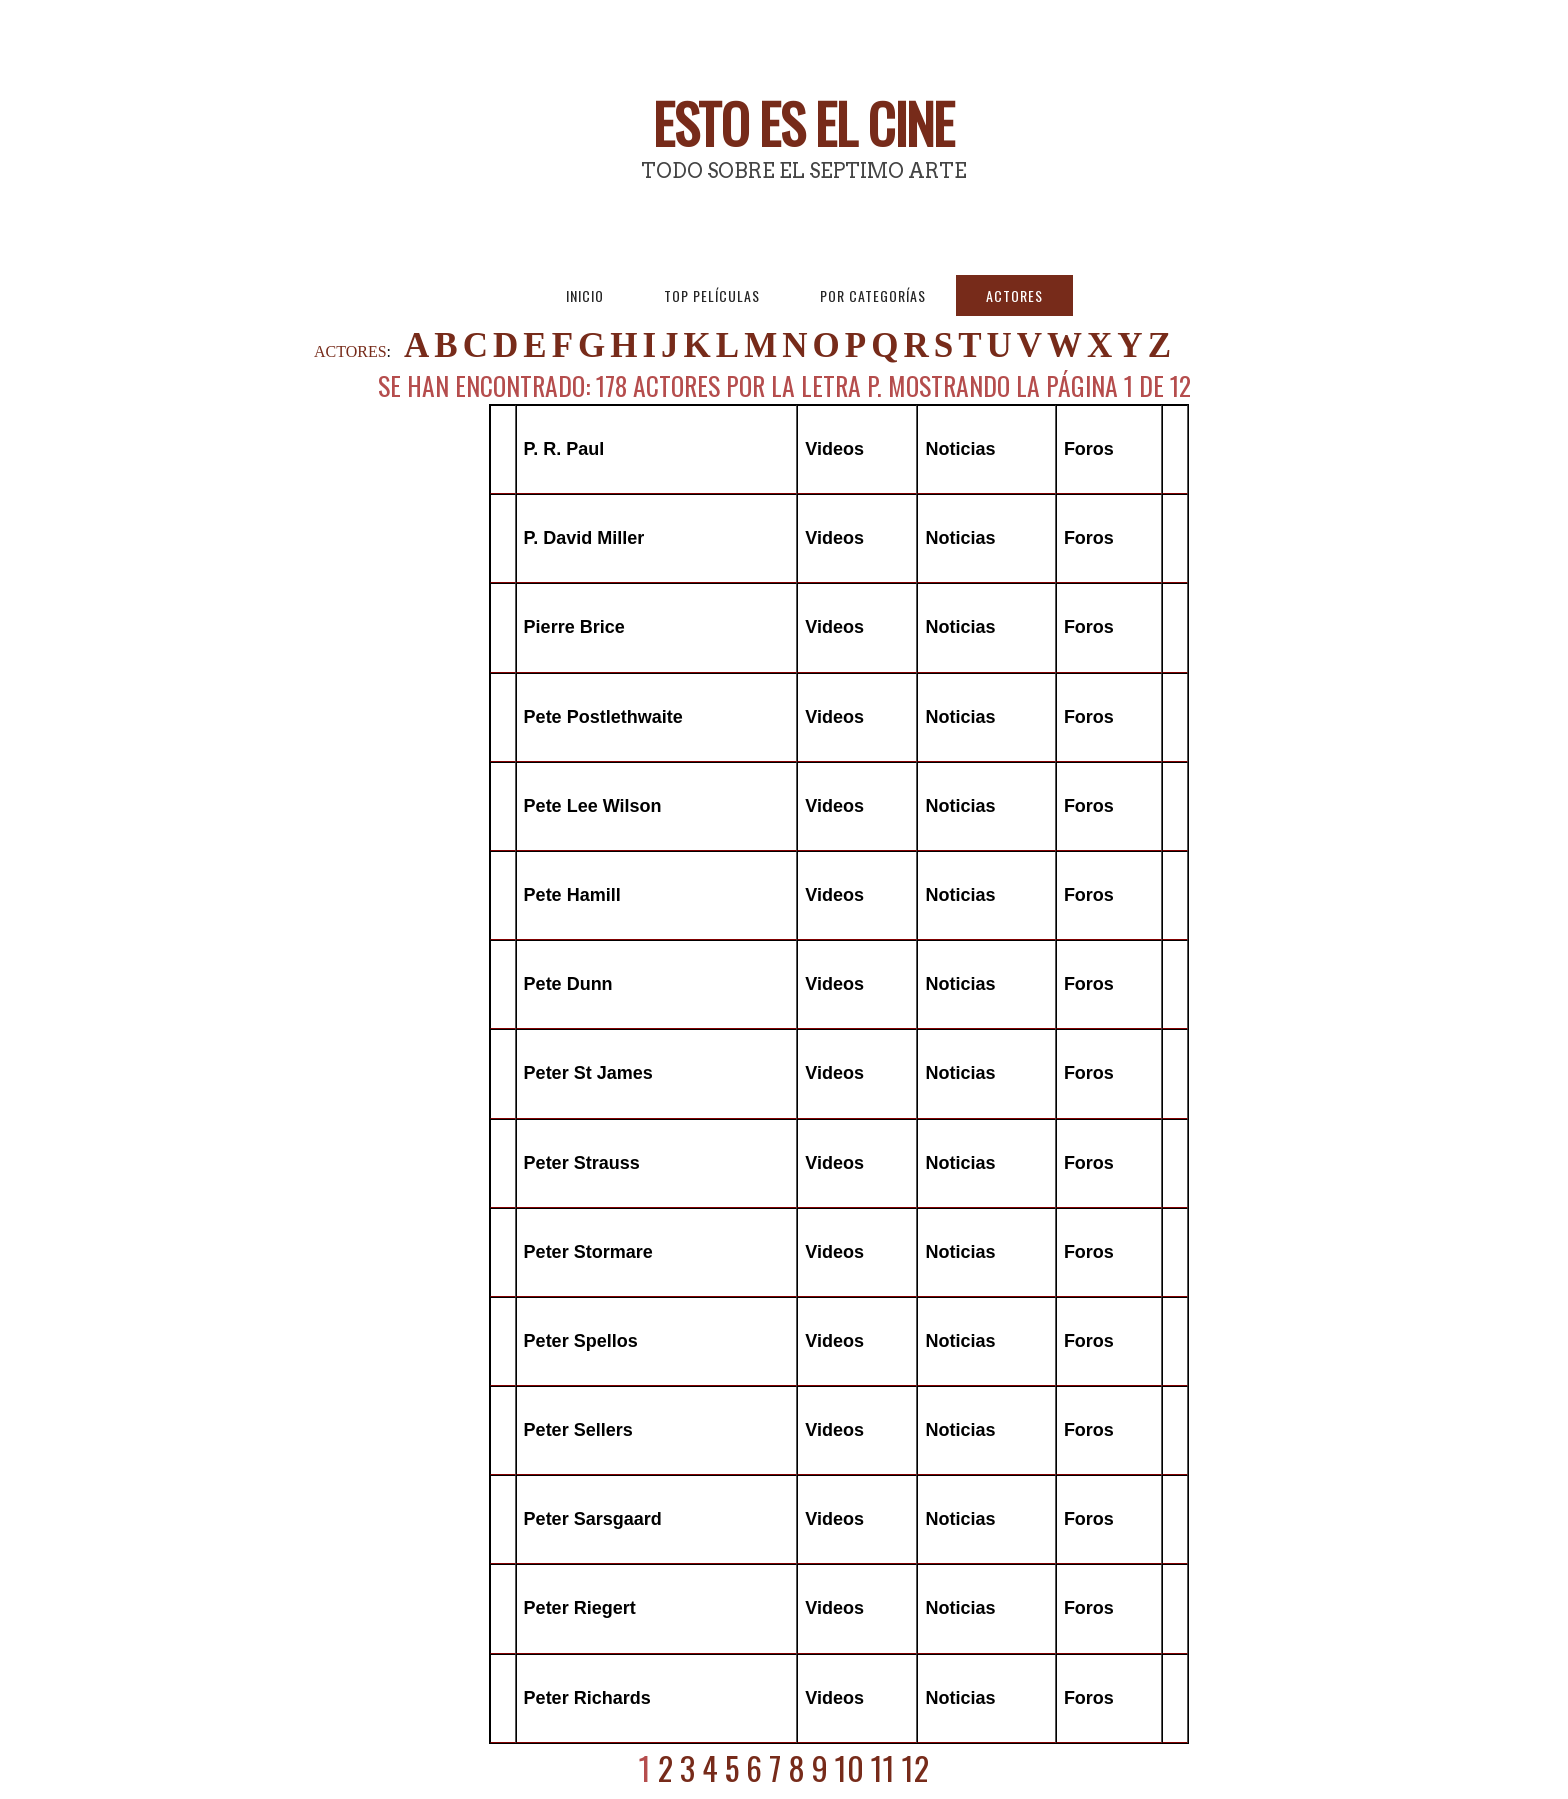 The width and height of the screenshot is (1568, 1799). What do you see at coordinates (915, 1767) in the screenshot?
I see `12` at bounding box center [915, 1767].